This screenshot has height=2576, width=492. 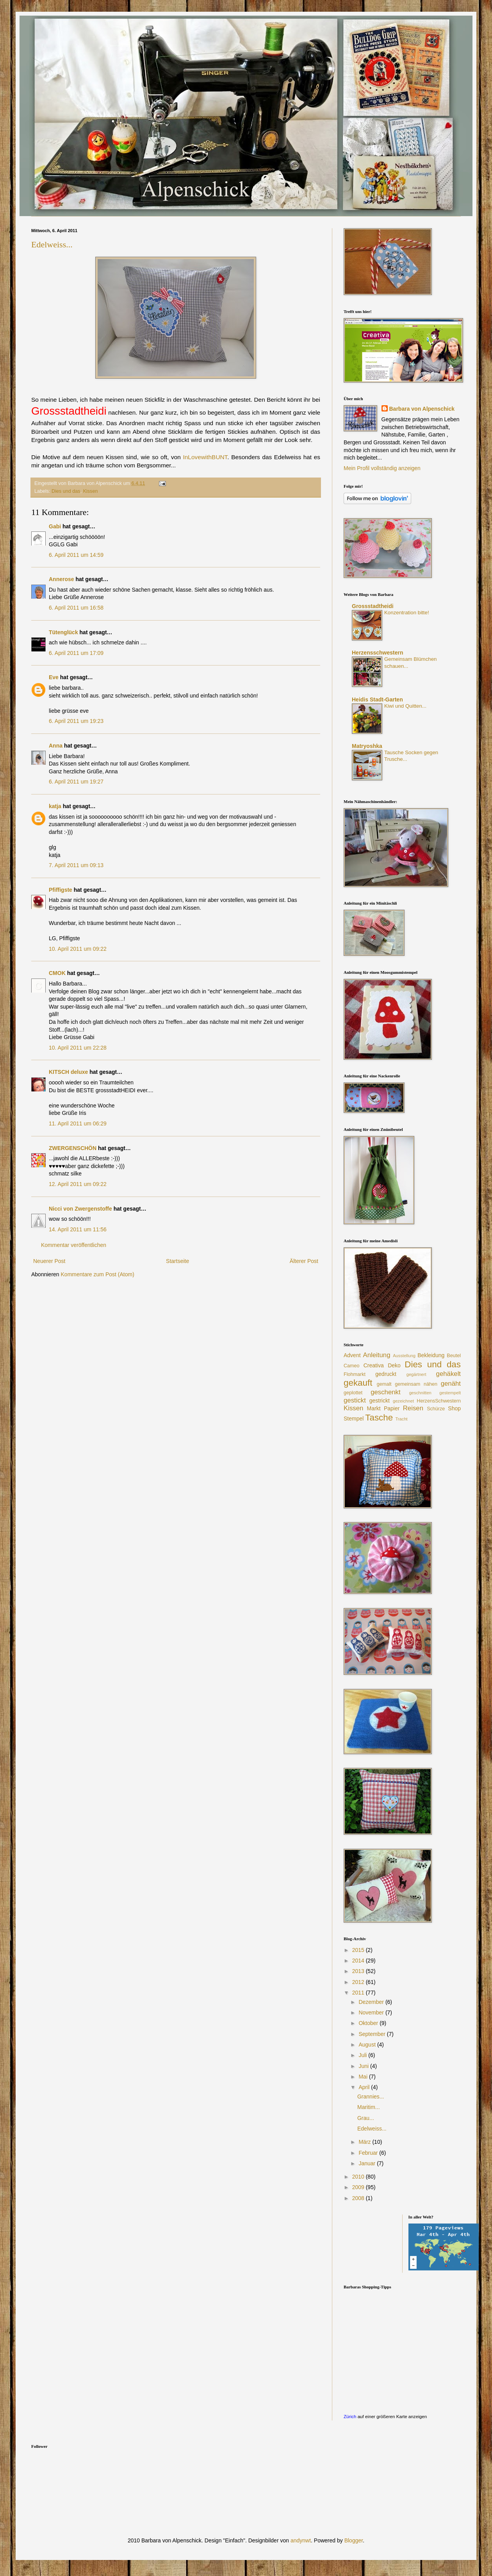 What do you see at coordinates (78, 1184) in the screenshot?
I see `12. April 2011 um 09:22` at bounding box center [78, 1184].